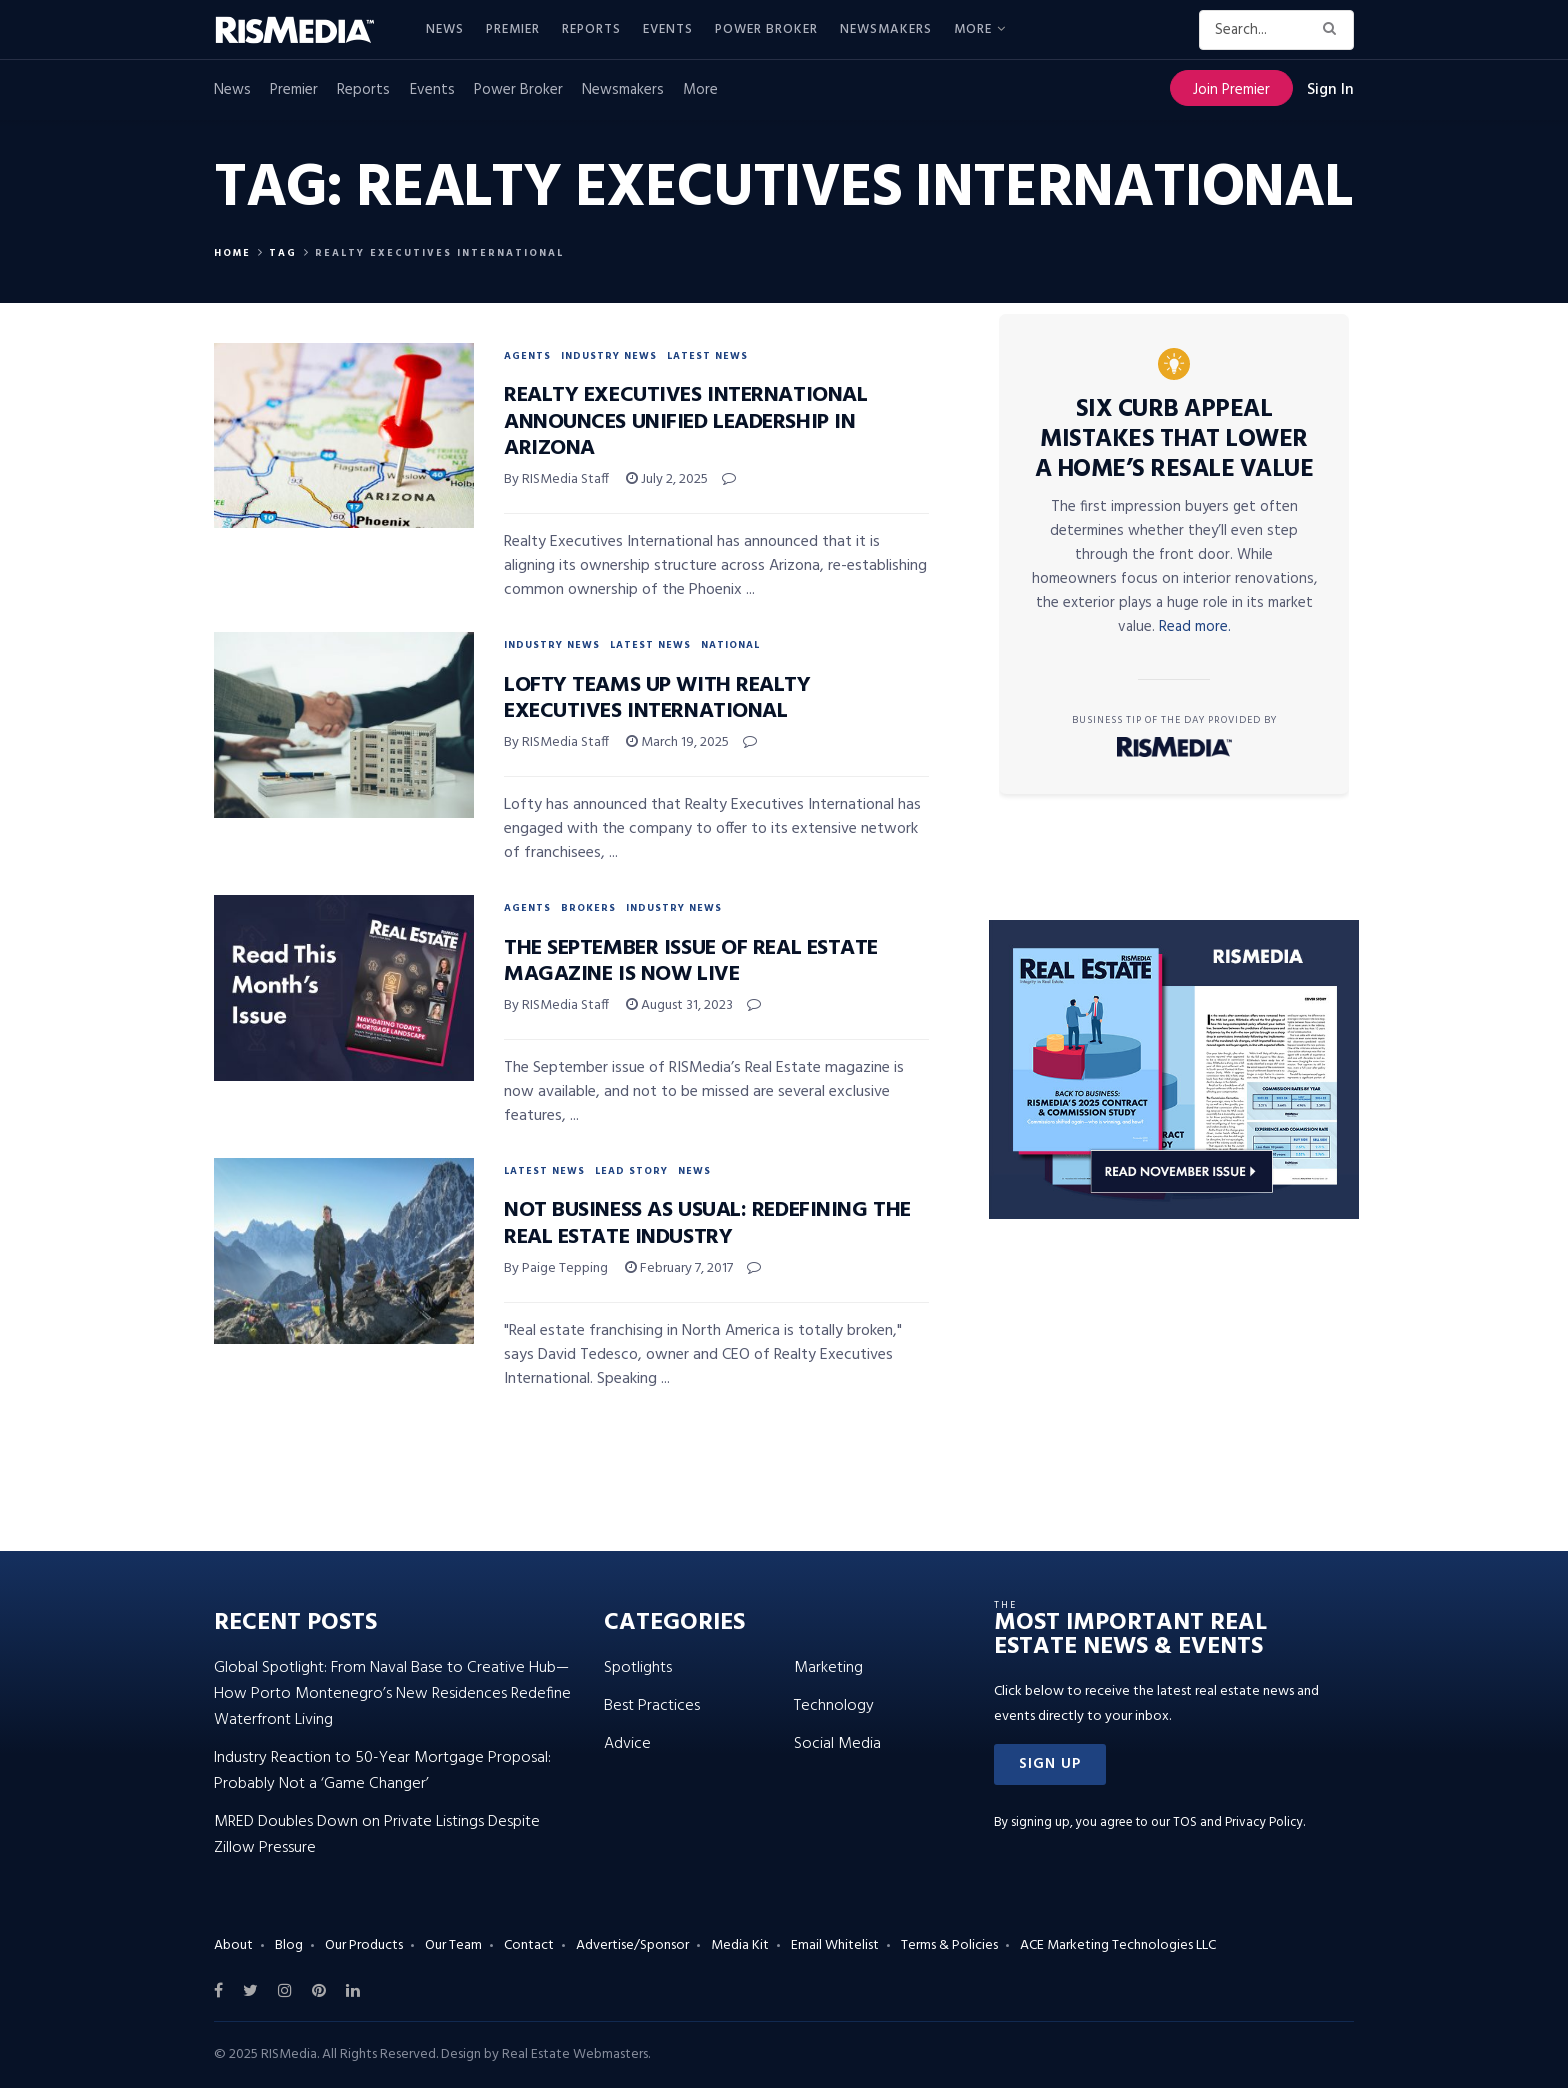 The height and width of the screenshot is (2088, 1568). I want to click on Newsmakers, so click(886, 29).